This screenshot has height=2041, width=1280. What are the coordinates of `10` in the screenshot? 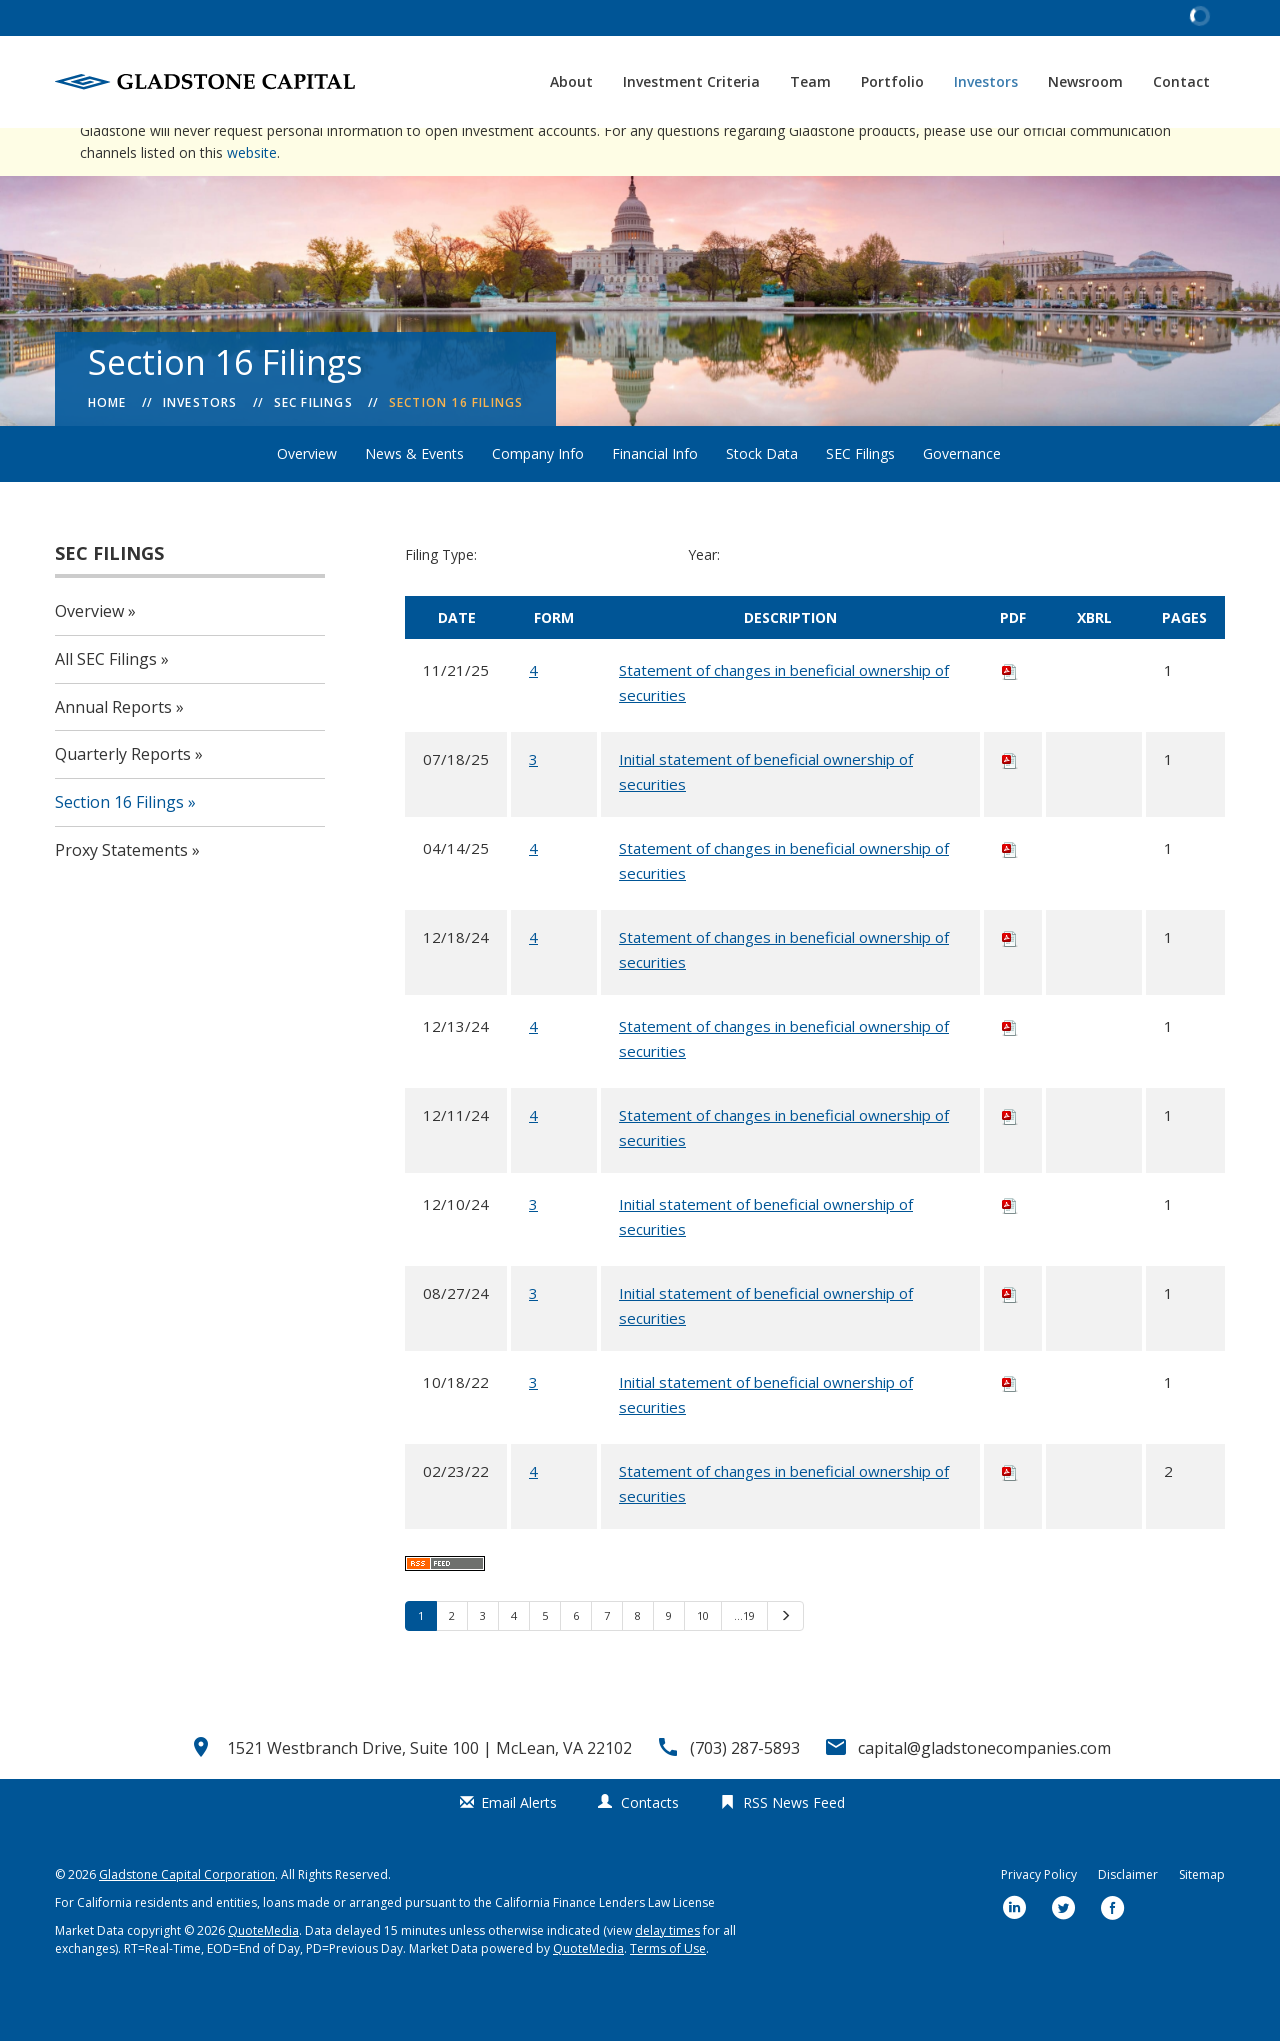 It's located at (703, 1658).